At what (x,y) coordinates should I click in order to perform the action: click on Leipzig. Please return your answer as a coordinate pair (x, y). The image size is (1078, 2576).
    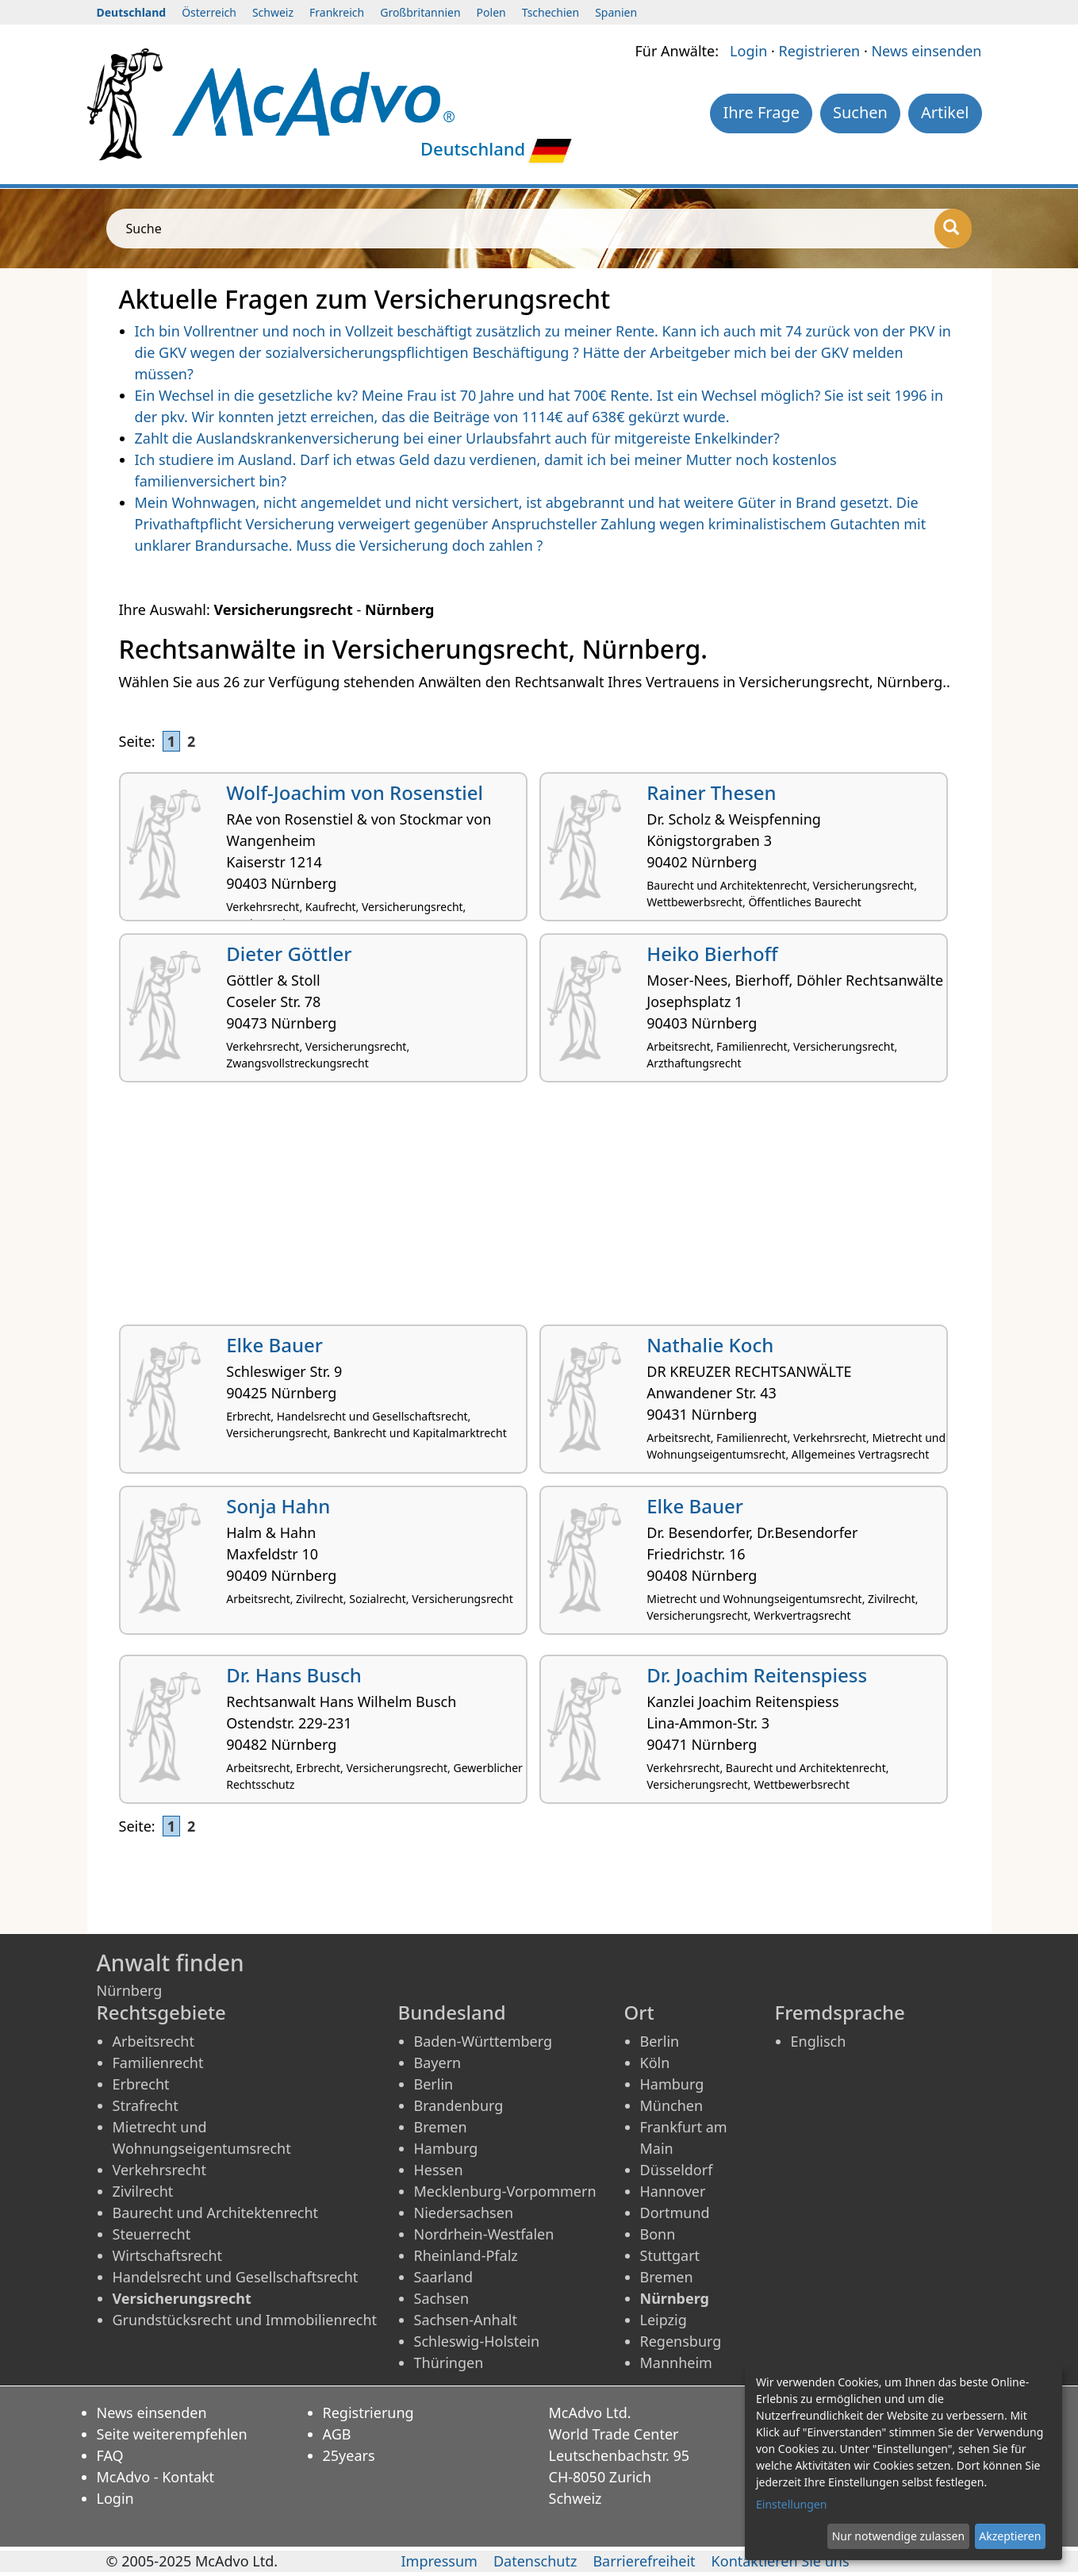
    Looking at the image, I should click on (663, 2319).